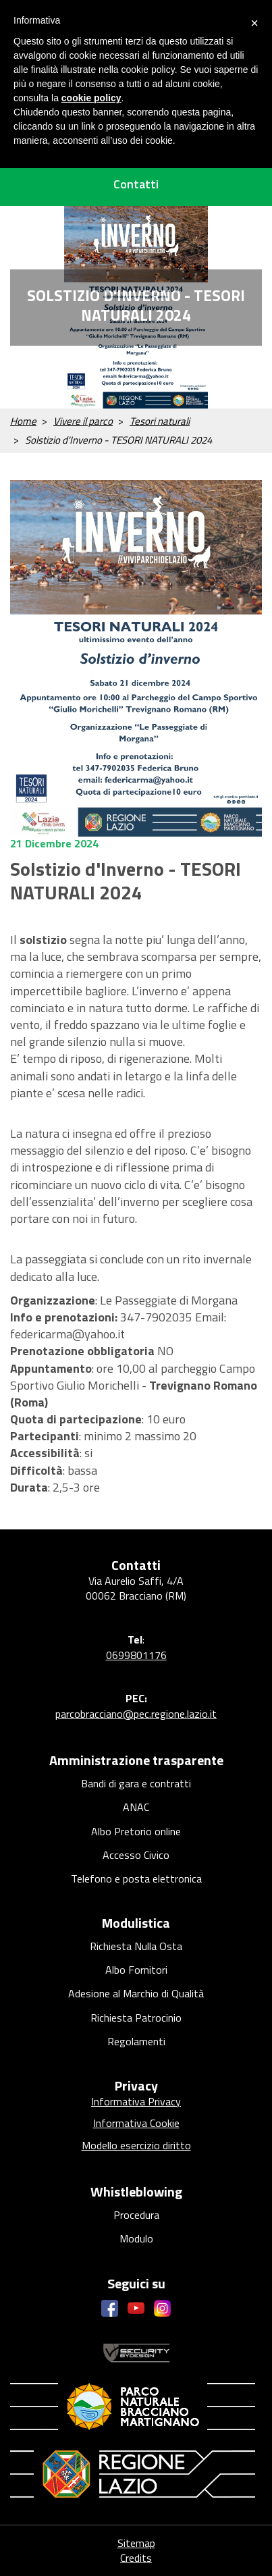  What do you see at coordinates (136, 184) in the screenshot?
I see `Contatti` at bounding box center [136, 184].